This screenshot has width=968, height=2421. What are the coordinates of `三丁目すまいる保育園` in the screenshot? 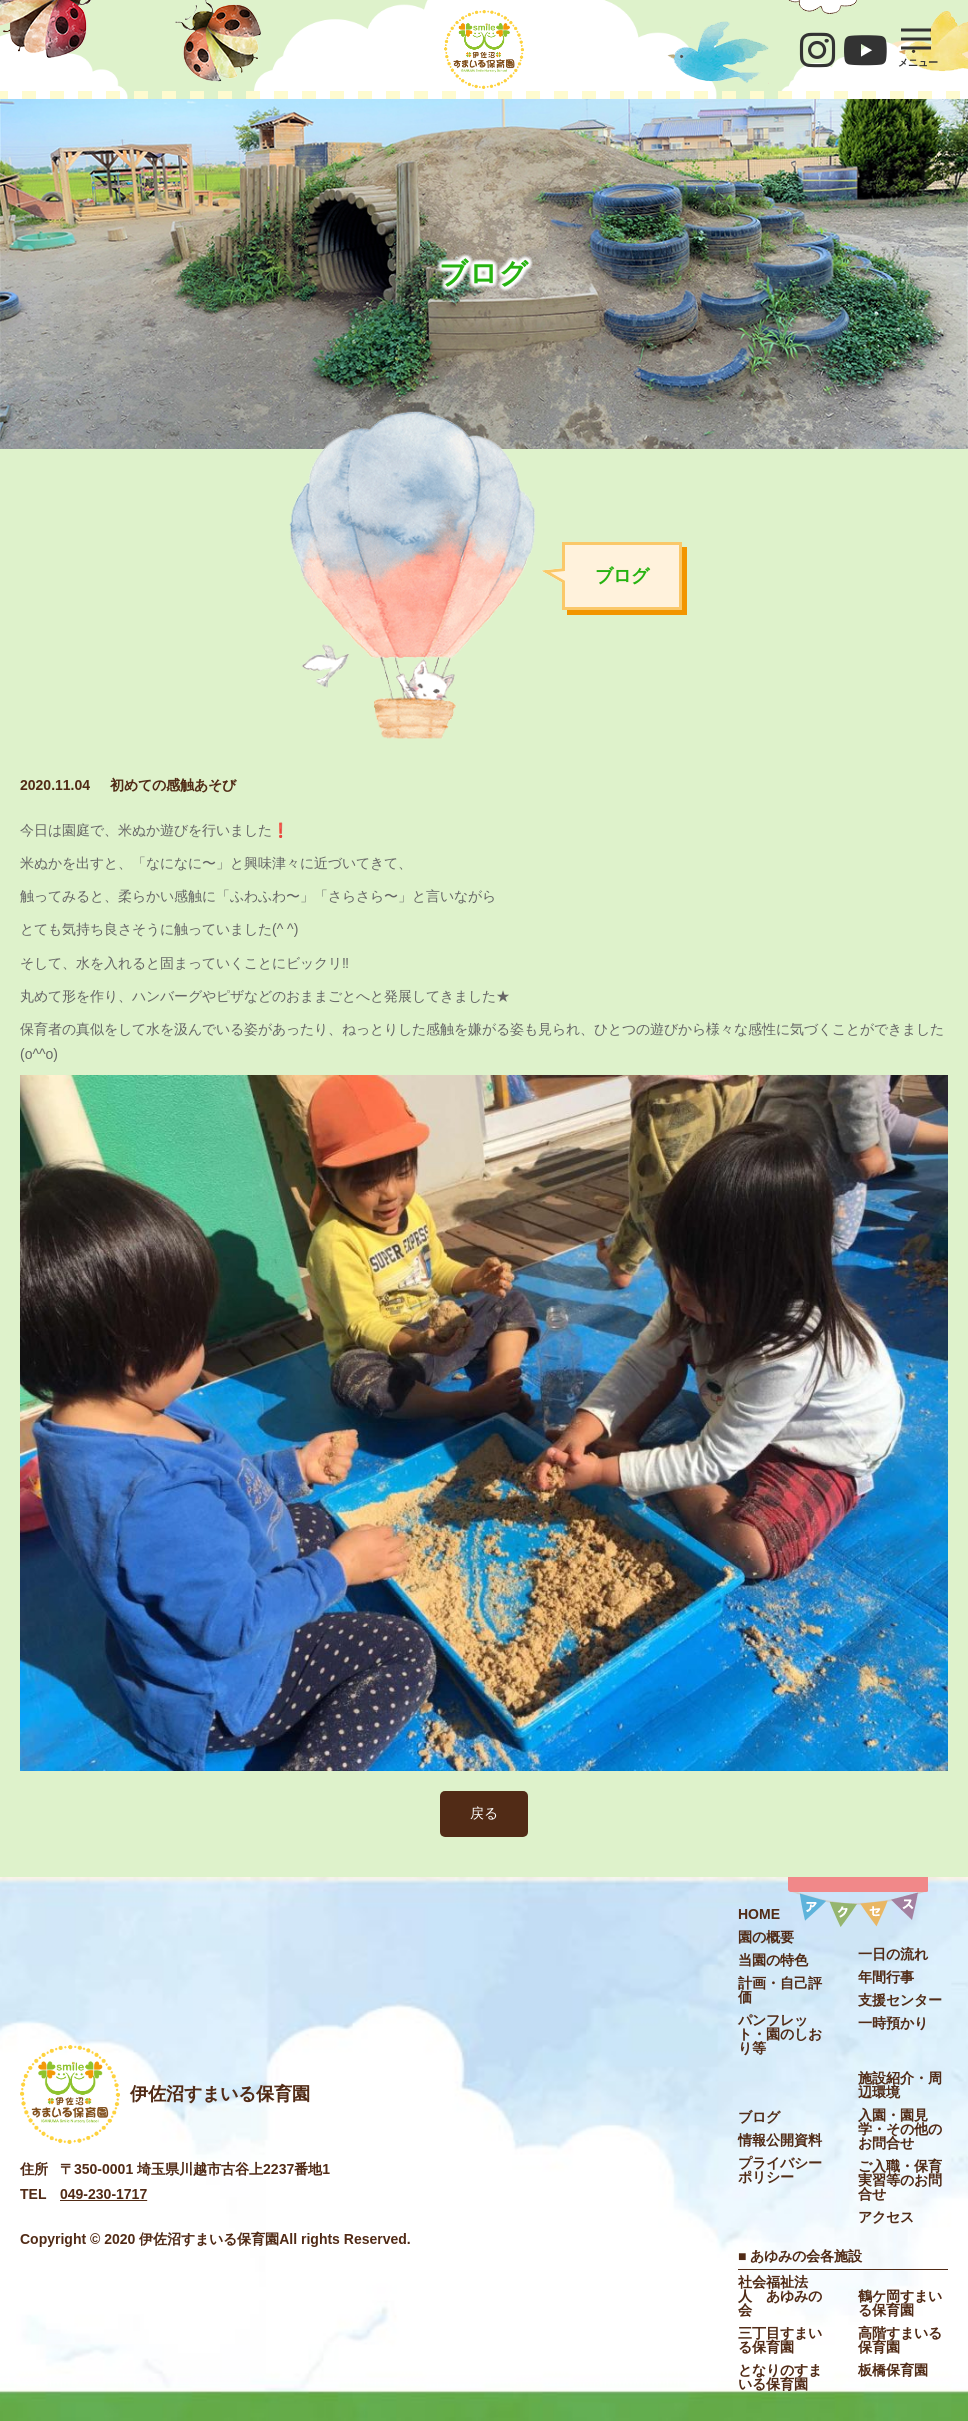 It's located at (780, 2340).